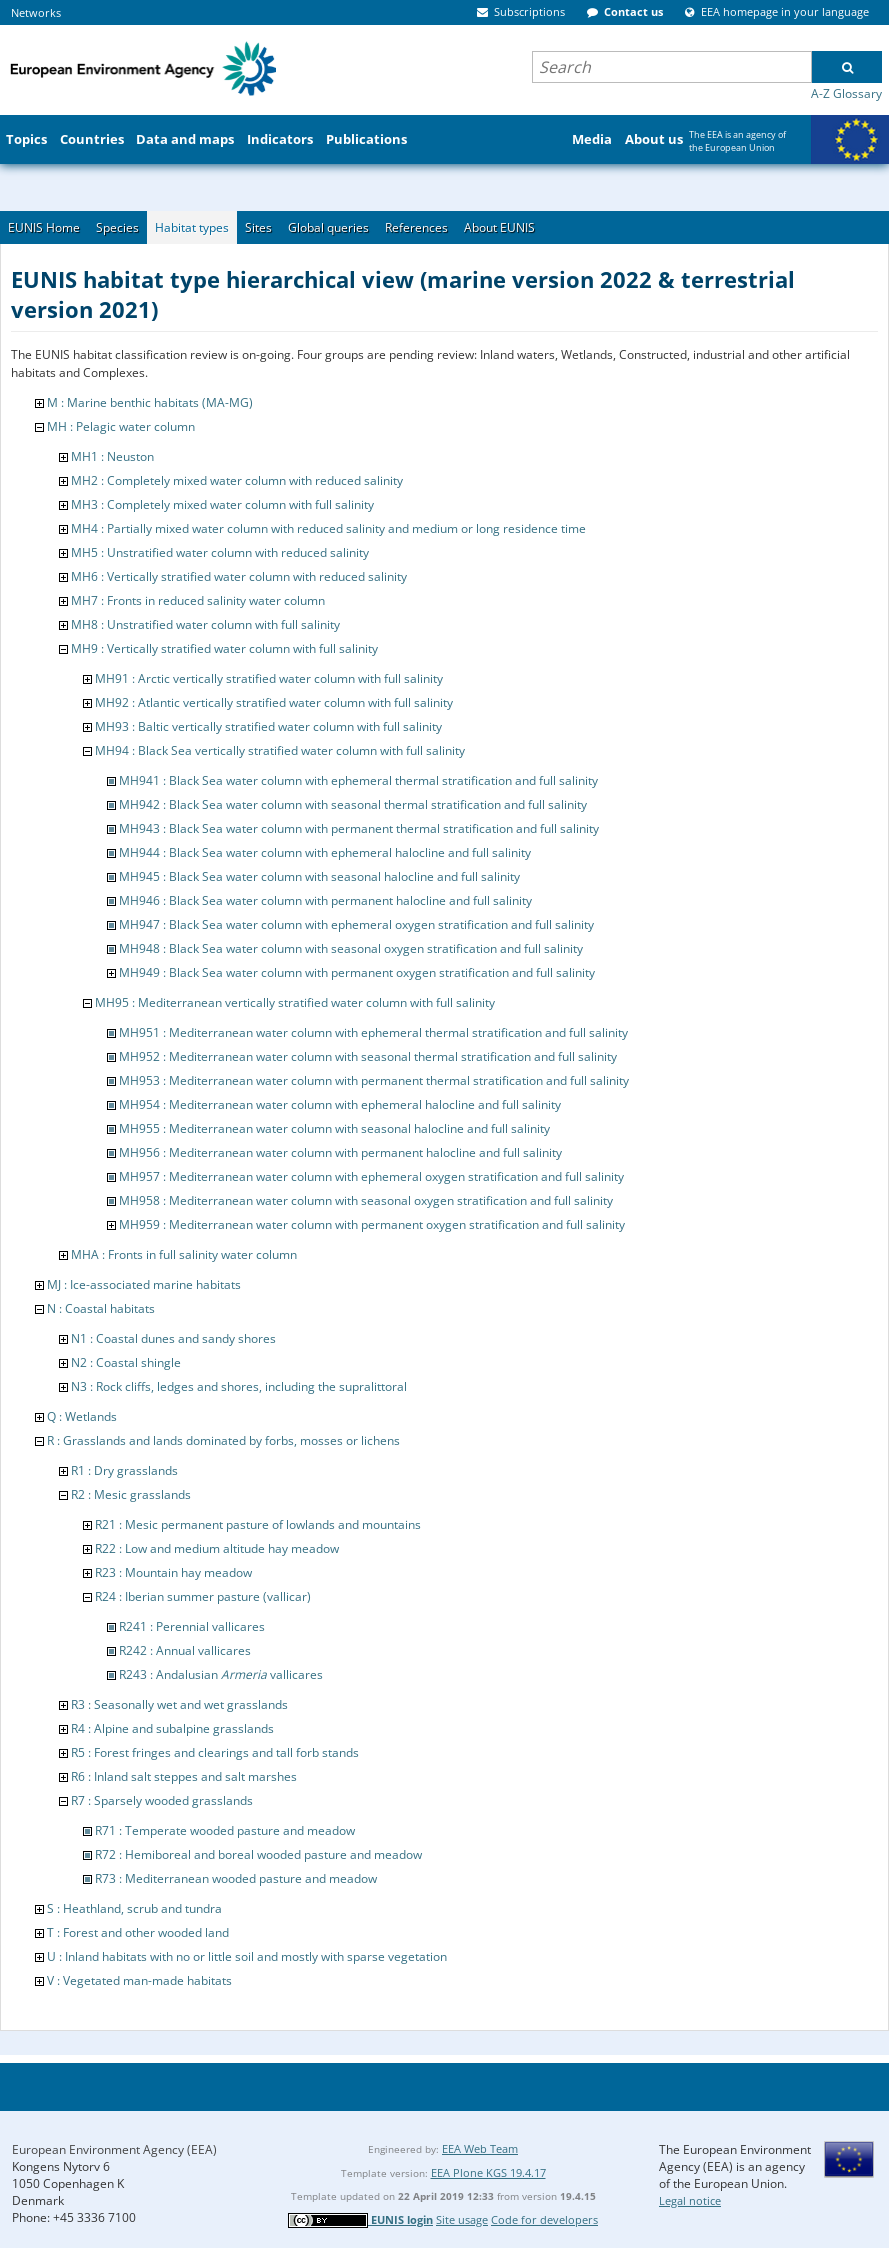 The width and height of the screenshot is (889, 2260). Describe the element at coordinates (121, 426) in the screenshot. I see `MH : Pelagic water column` at that location.